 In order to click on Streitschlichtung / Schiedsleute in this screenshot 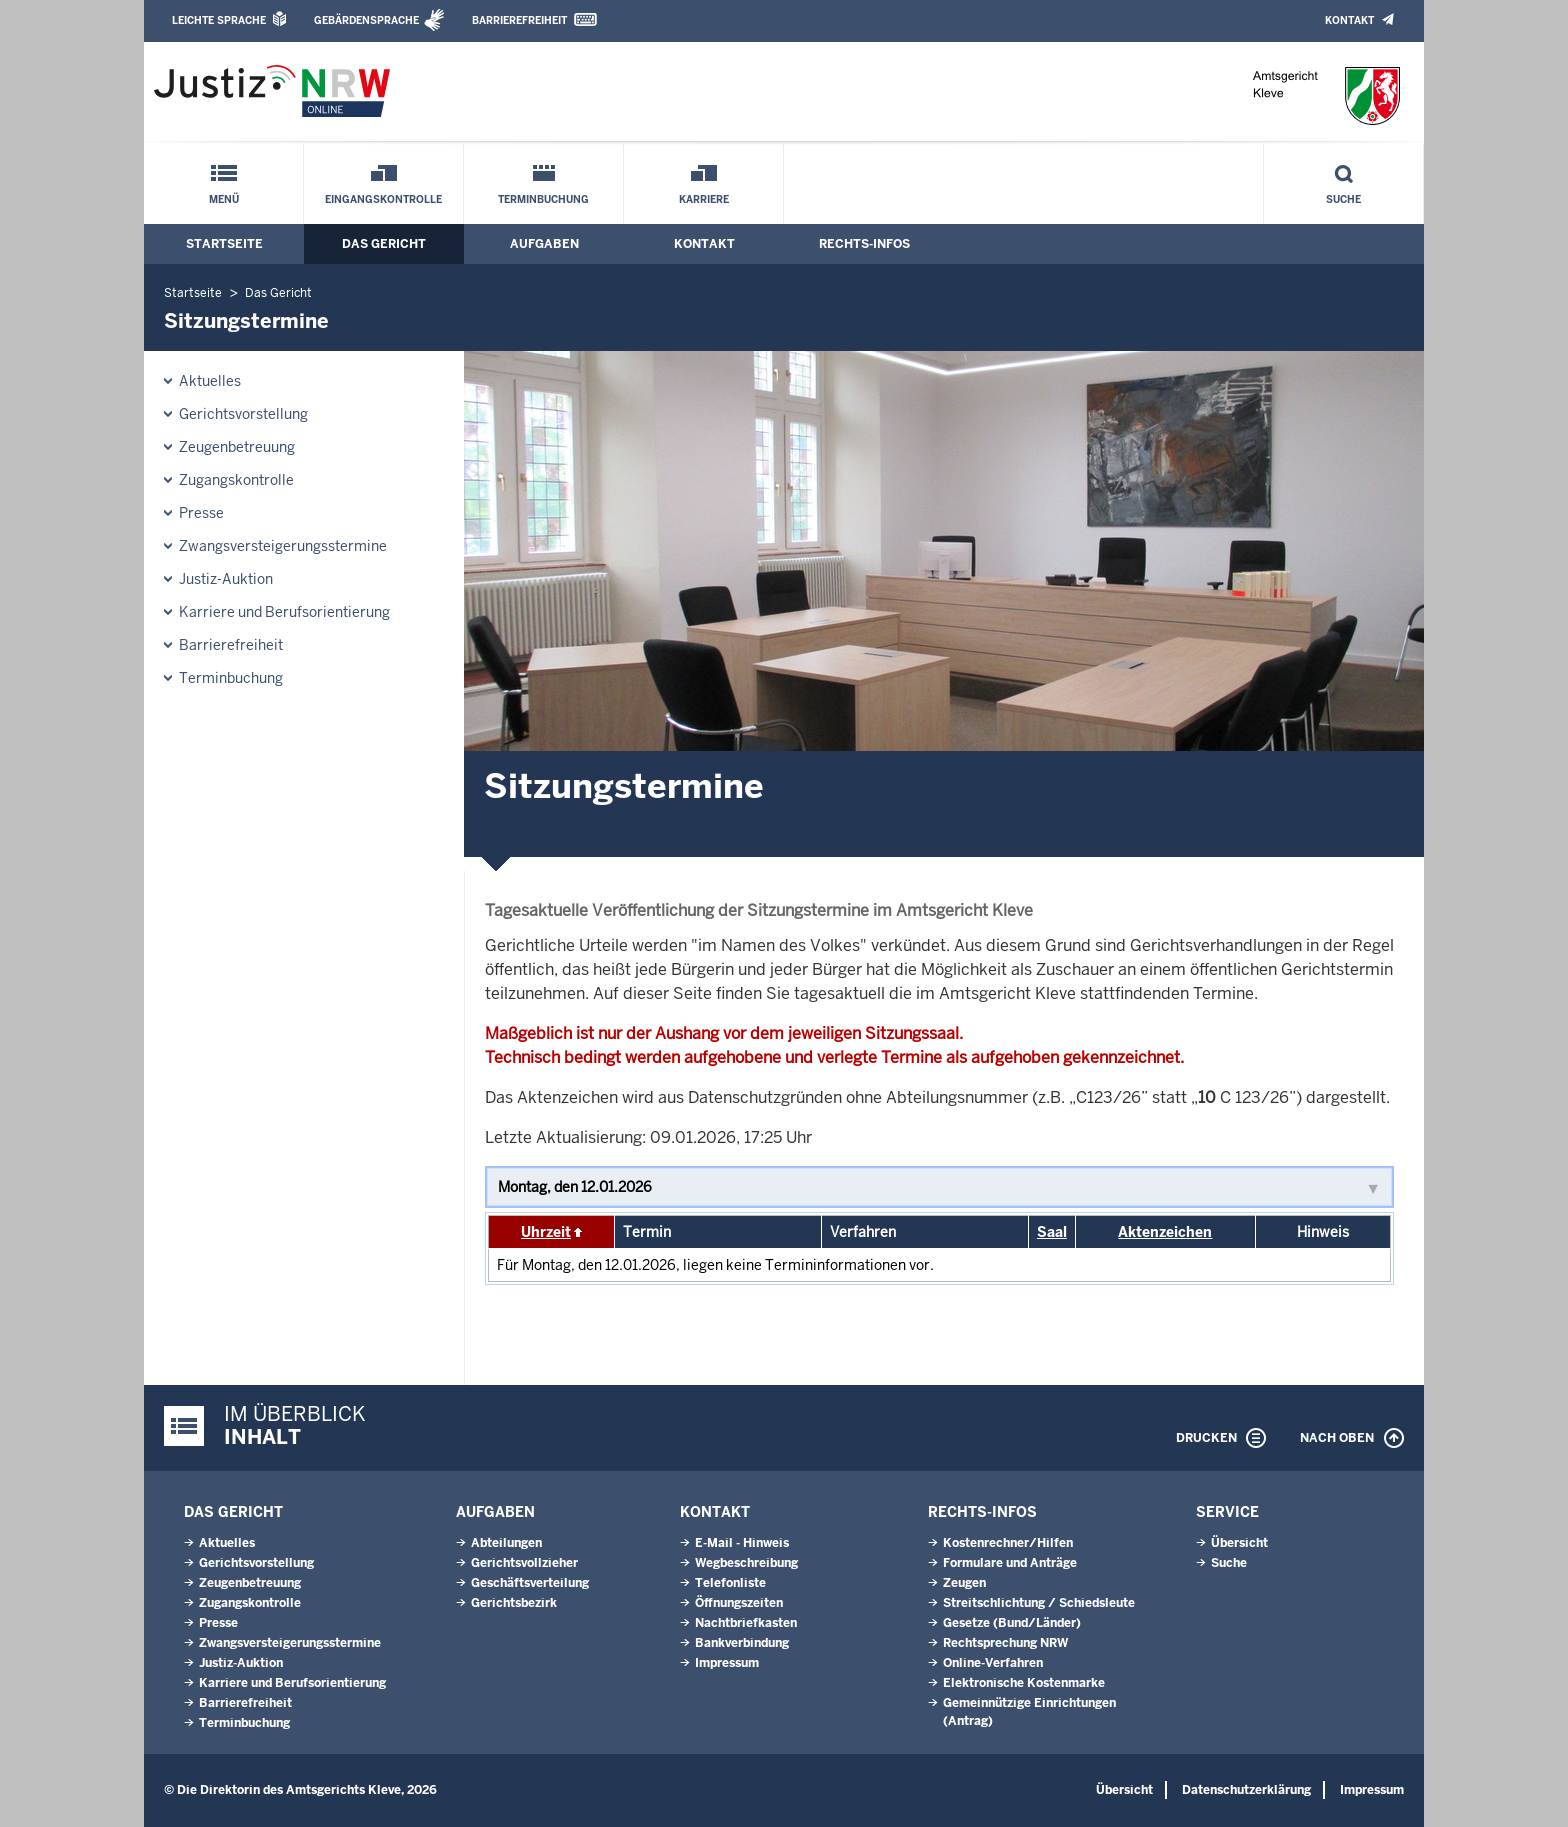, I will do `click(1039, 1603)`.